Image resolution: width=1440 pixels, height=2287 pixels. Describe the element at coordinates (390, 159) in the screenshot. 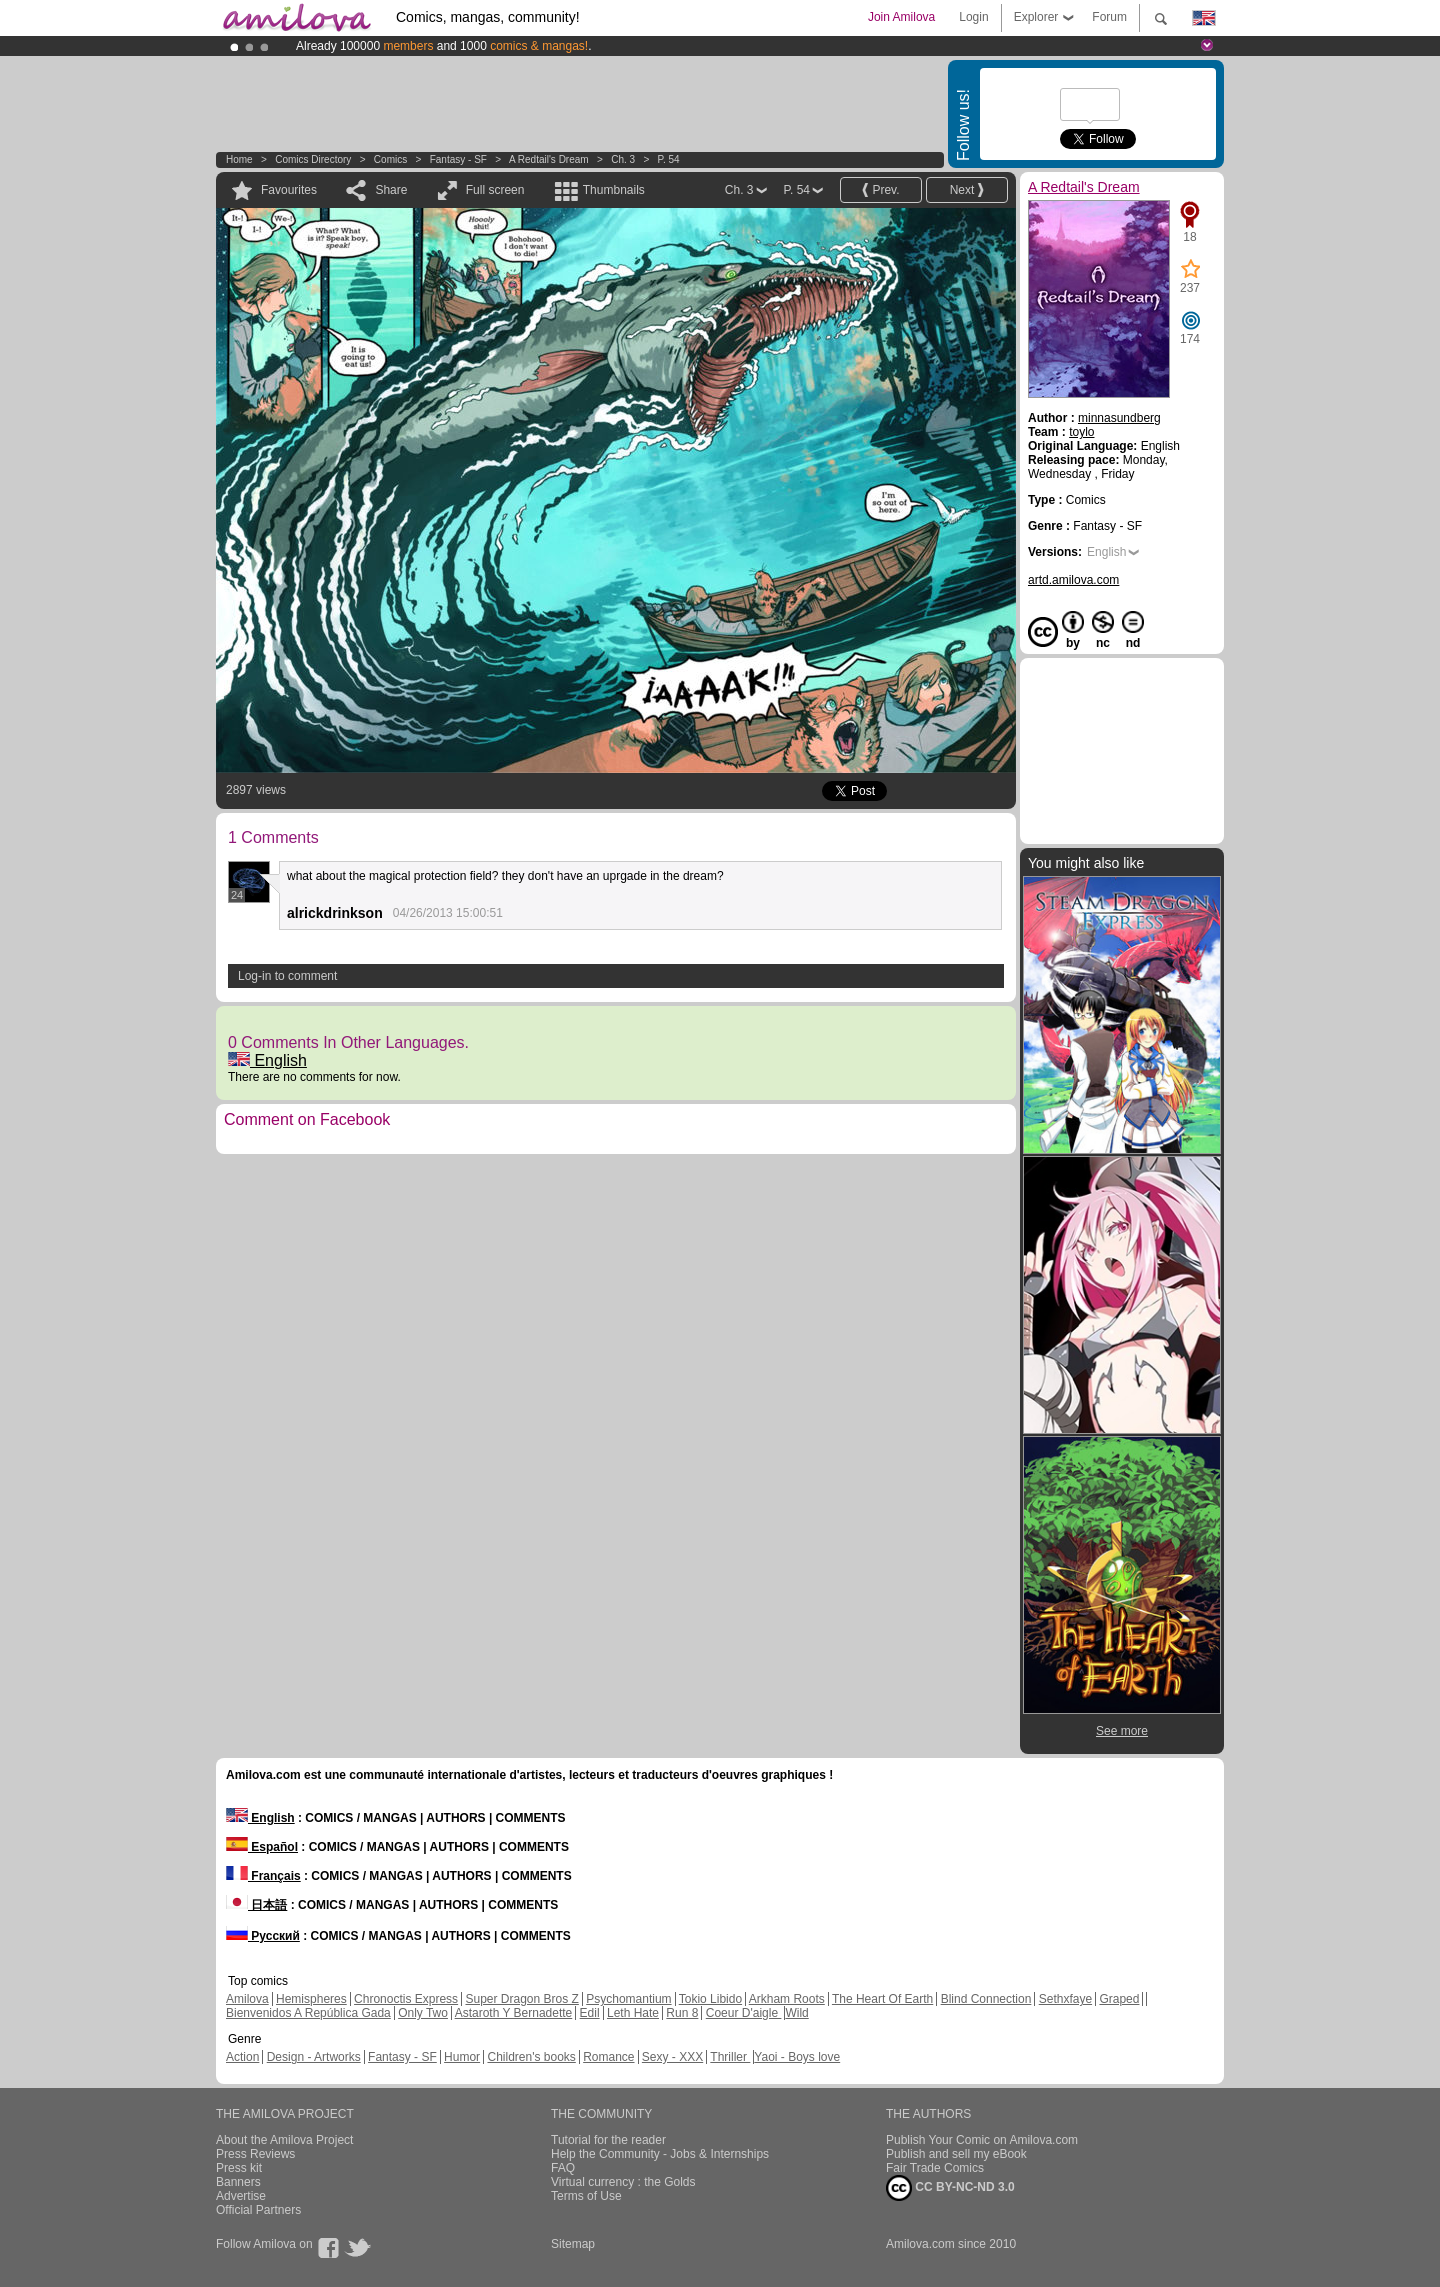

I see `Comics` at that location.